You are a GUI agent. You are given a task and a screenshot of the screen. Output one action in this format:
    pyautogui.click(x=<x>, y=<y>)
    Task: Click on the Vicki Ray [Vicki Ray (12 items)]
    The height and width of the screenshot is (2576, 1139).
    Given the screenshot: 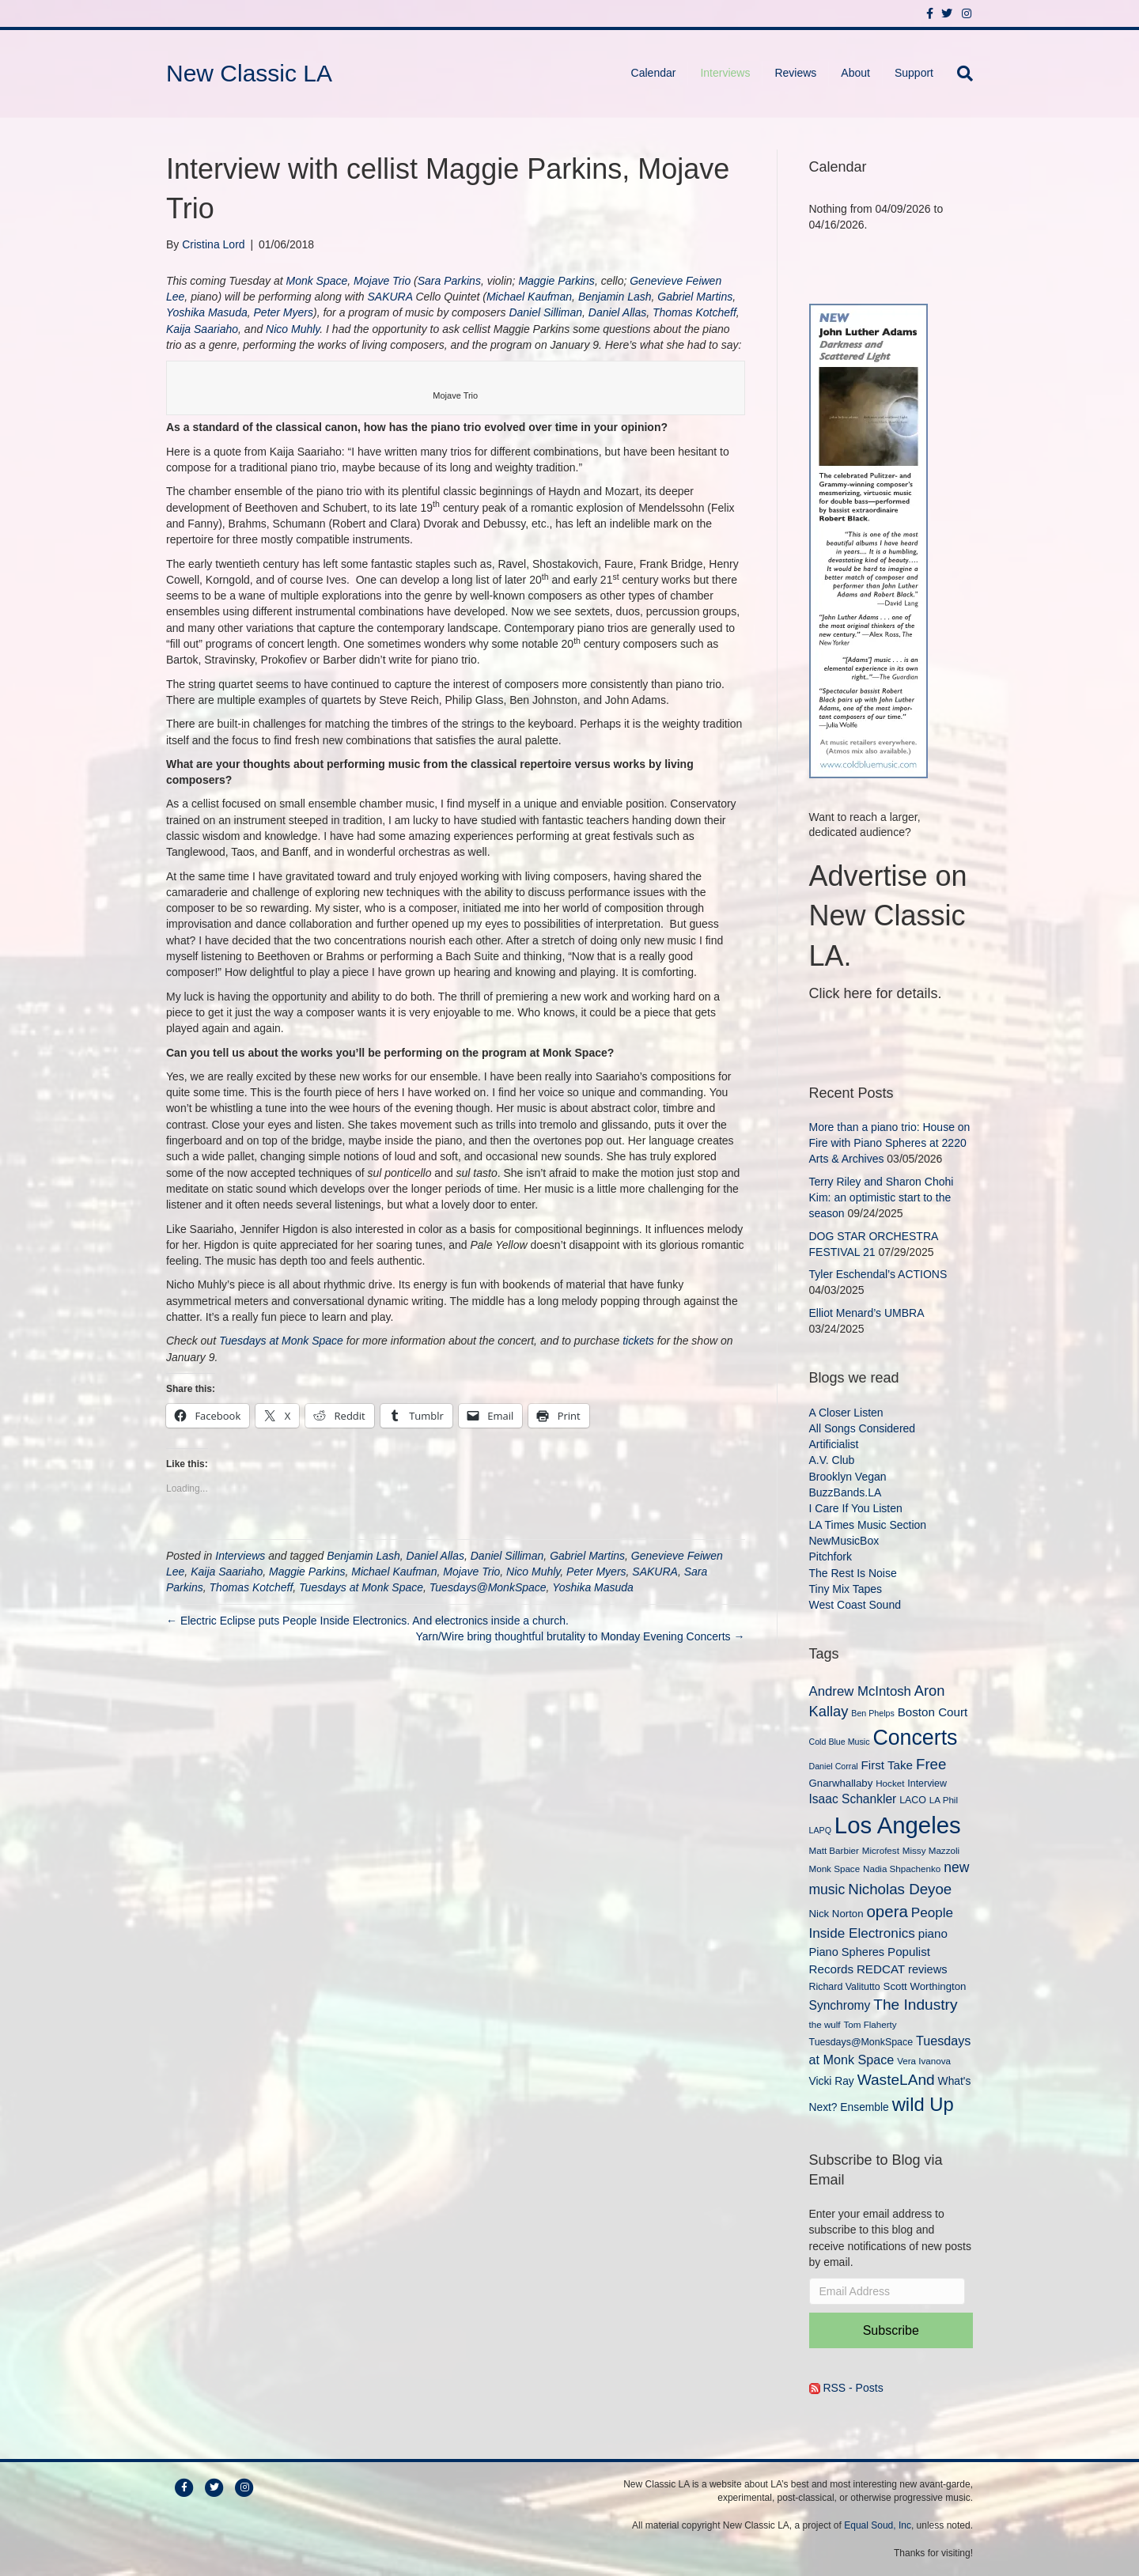 What is the action you would take?
    pyautogui.click(x=831, y=2081)
    